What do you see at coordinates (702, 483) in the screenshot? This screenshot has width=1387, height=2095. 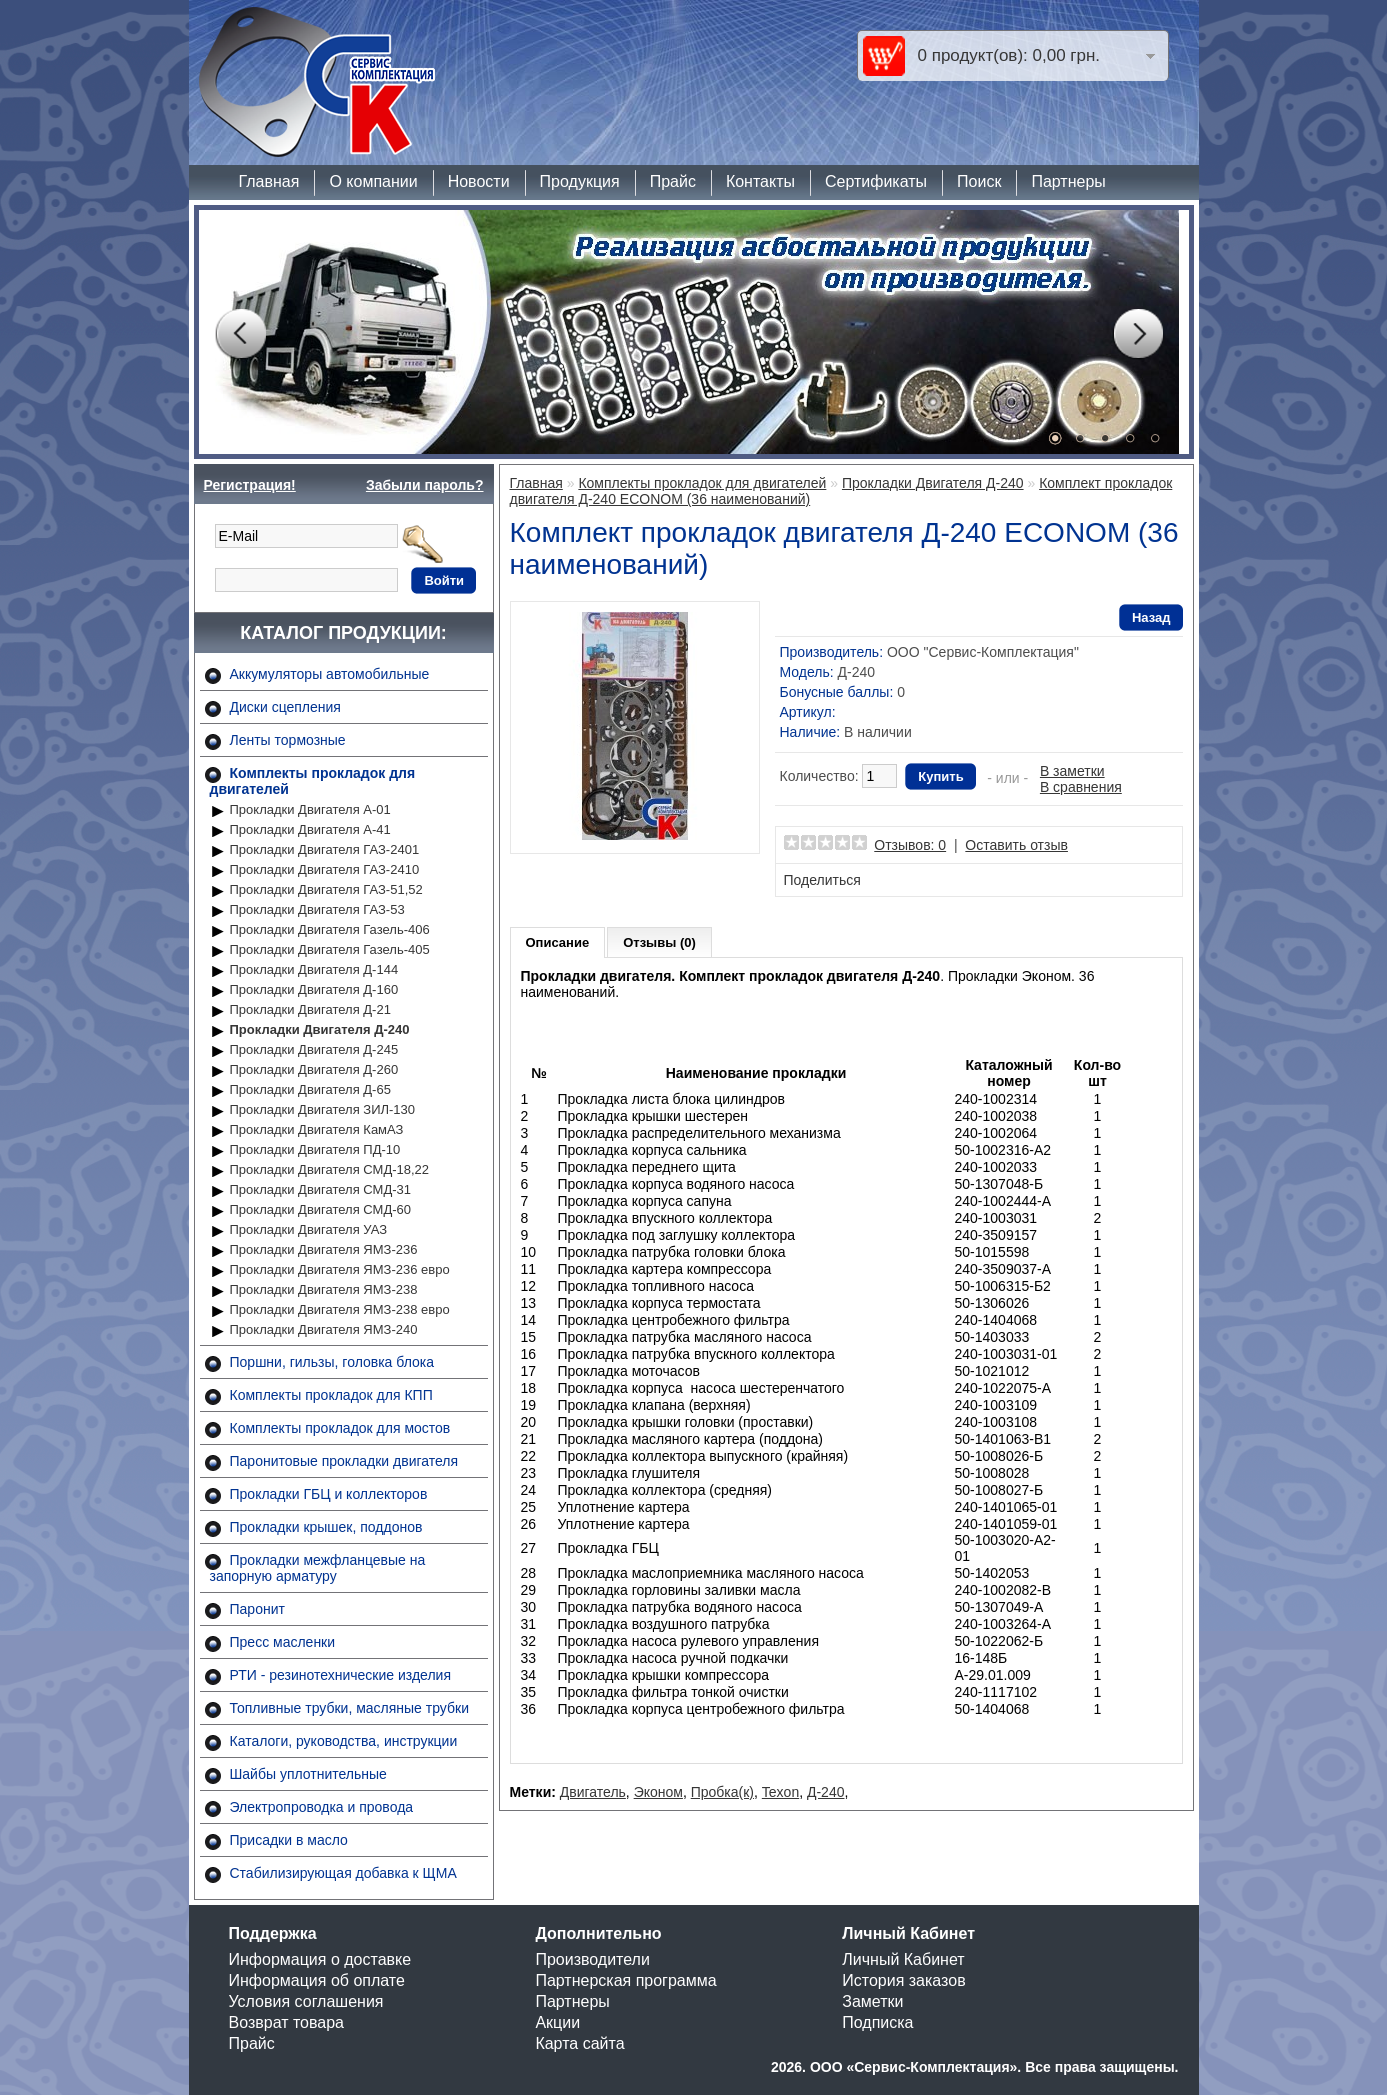 I see `Комплекты прокладок для двигателей` at bounding box center [702, 483].